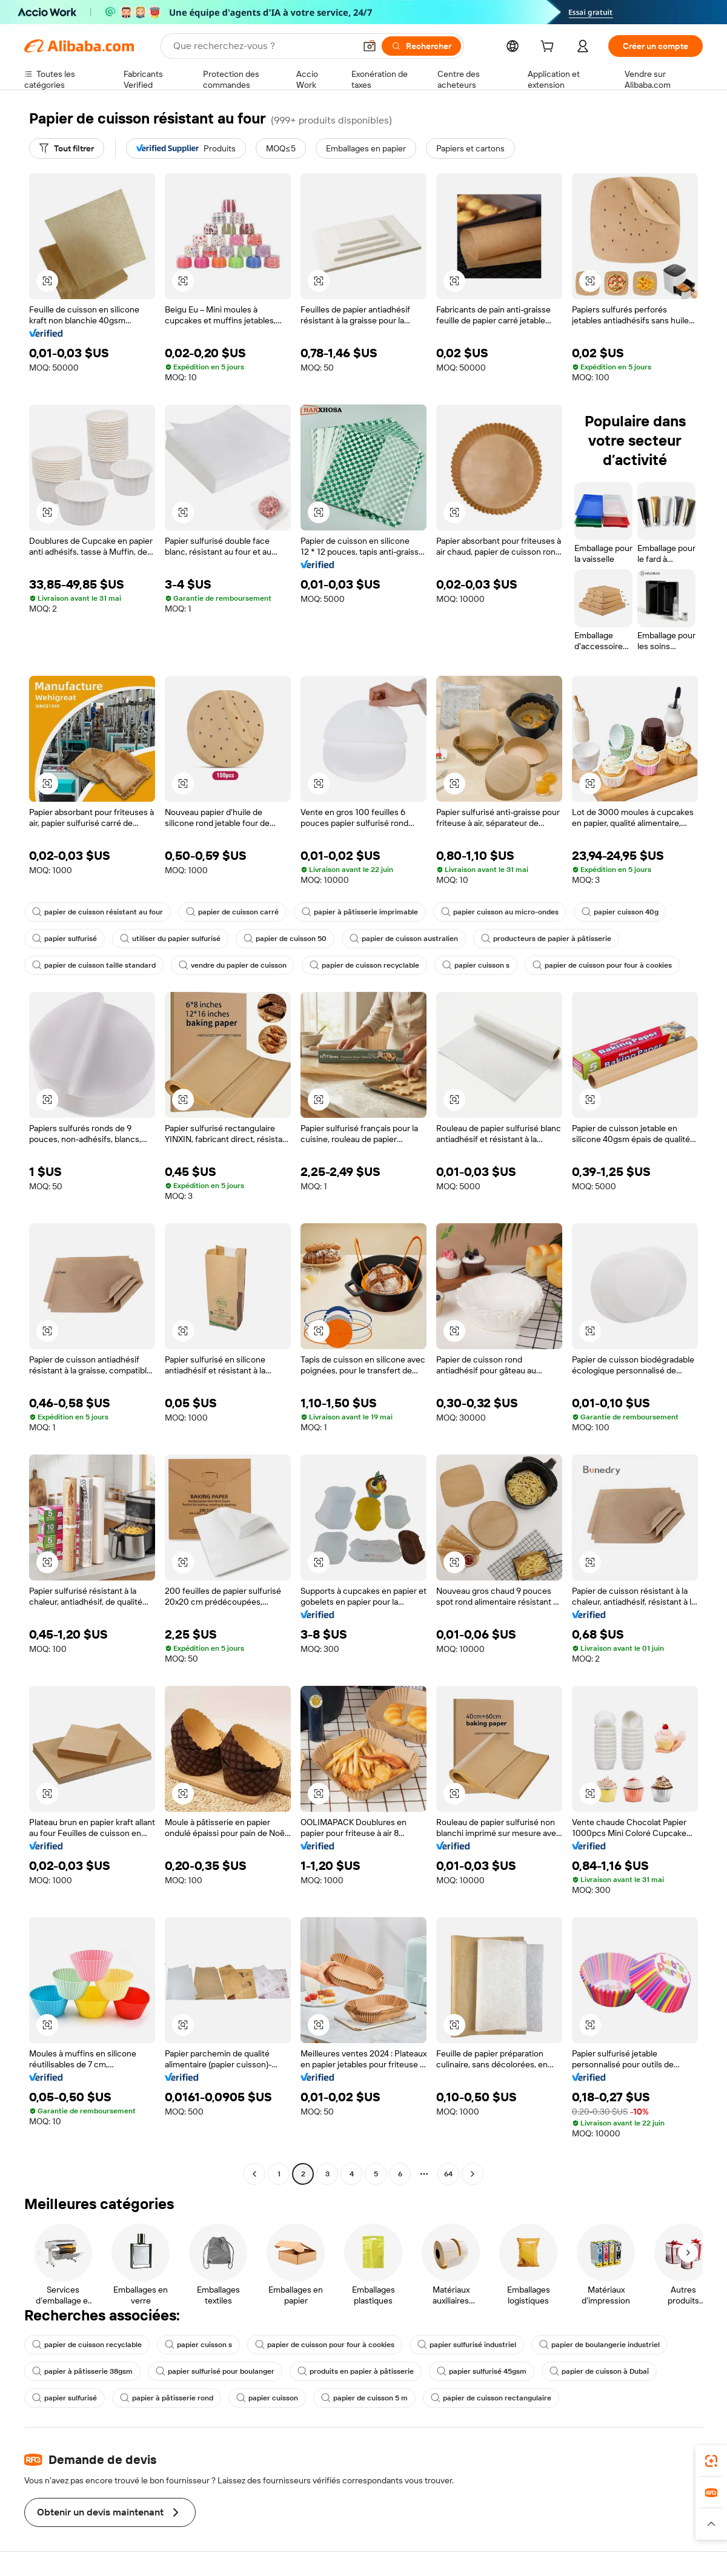 This screenshot has width=727, height=2576. I want to click on papier de cuisson carré, so click(232, 912).